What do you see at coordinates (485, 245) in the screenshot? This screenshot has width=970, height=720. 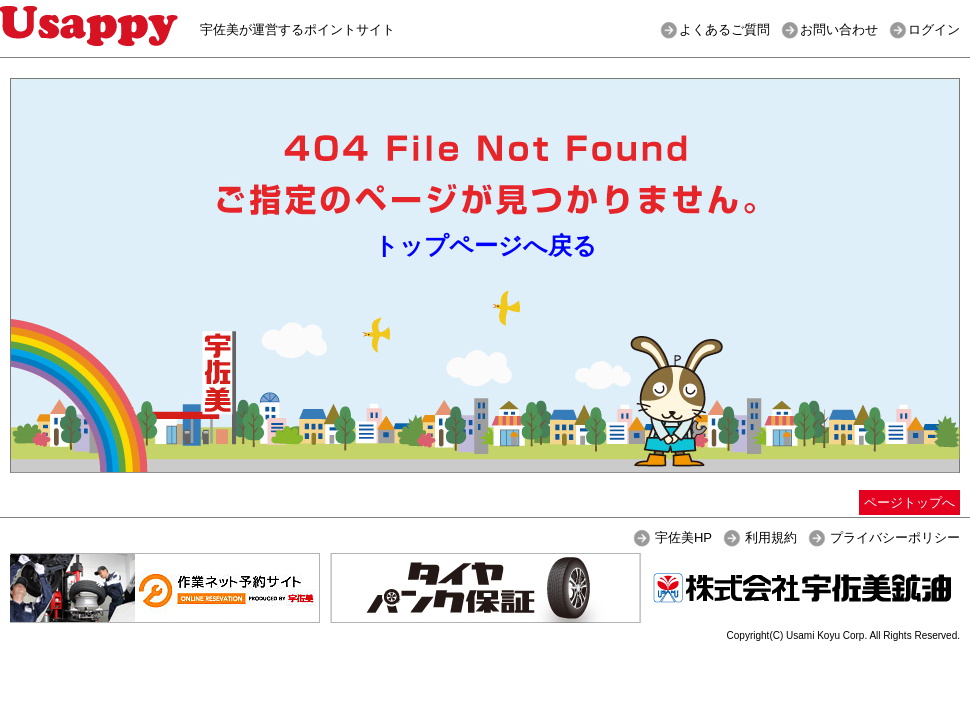 I see `トップページへ戻る` at bounding box center [485, 245].